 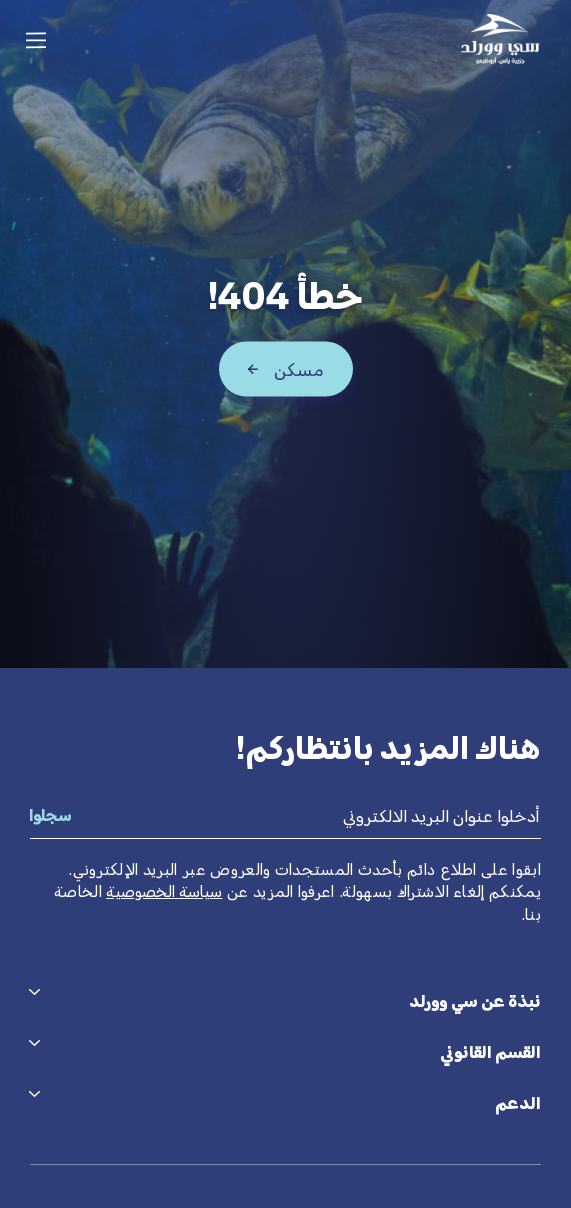 What do you see at coordinates (518, 1103) in the screenshot?
I see `الدعم` at bounding box center [518, 1103].